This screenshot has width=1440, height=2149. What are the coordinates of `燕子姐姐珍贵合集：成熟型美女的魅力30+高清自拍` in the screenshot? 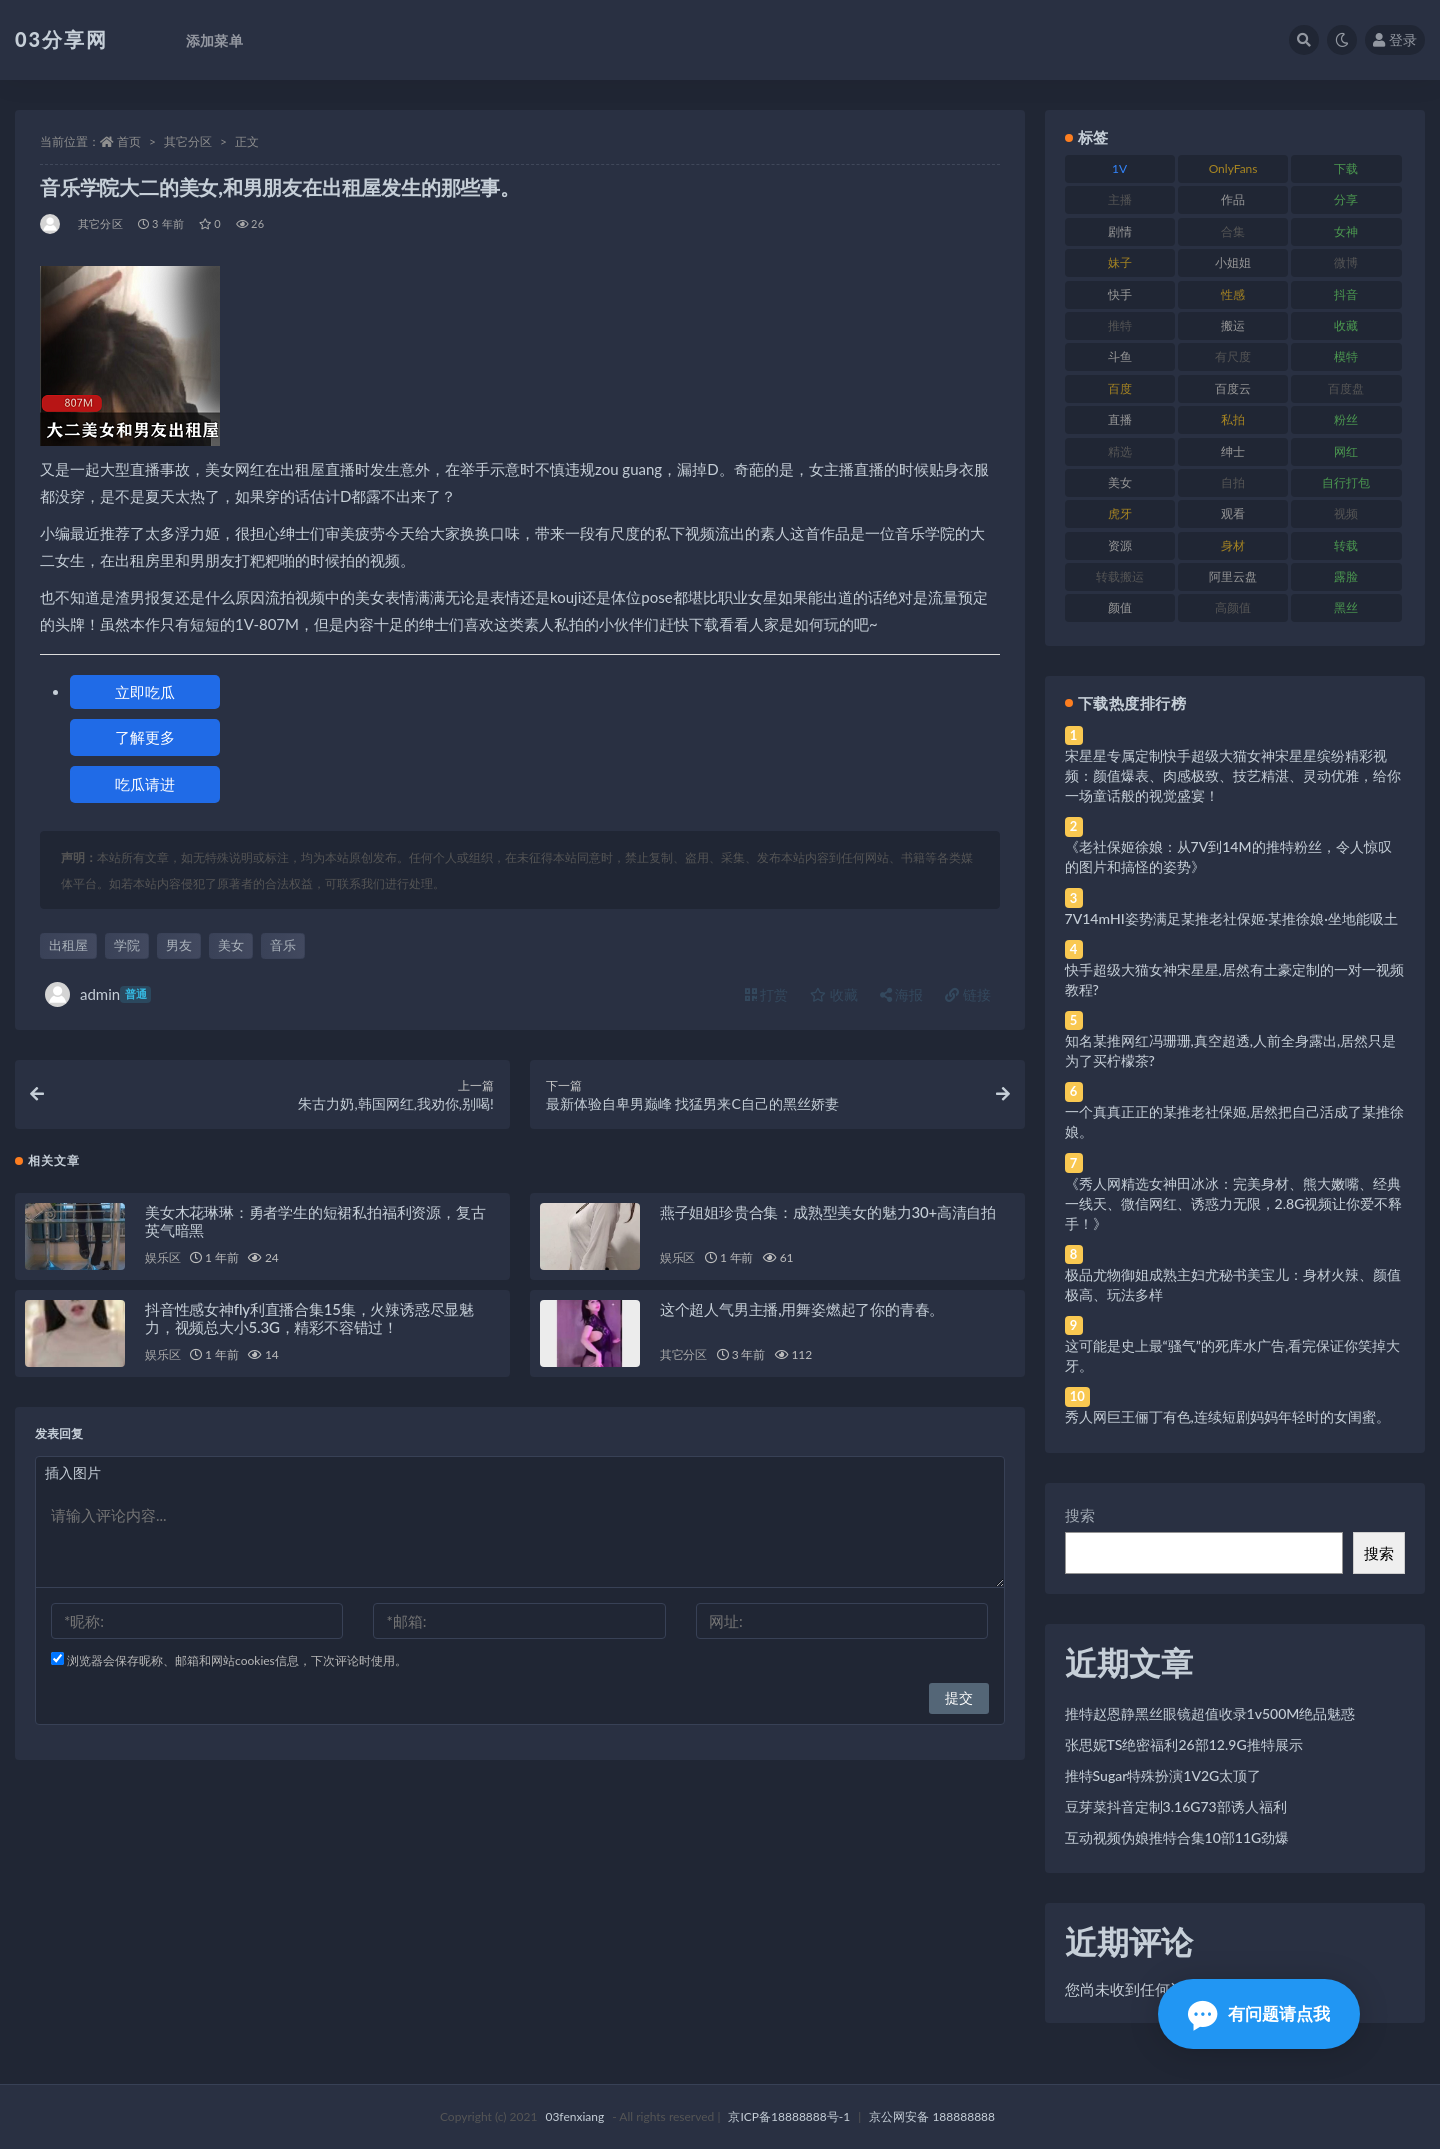 It's located at (828, 1217).